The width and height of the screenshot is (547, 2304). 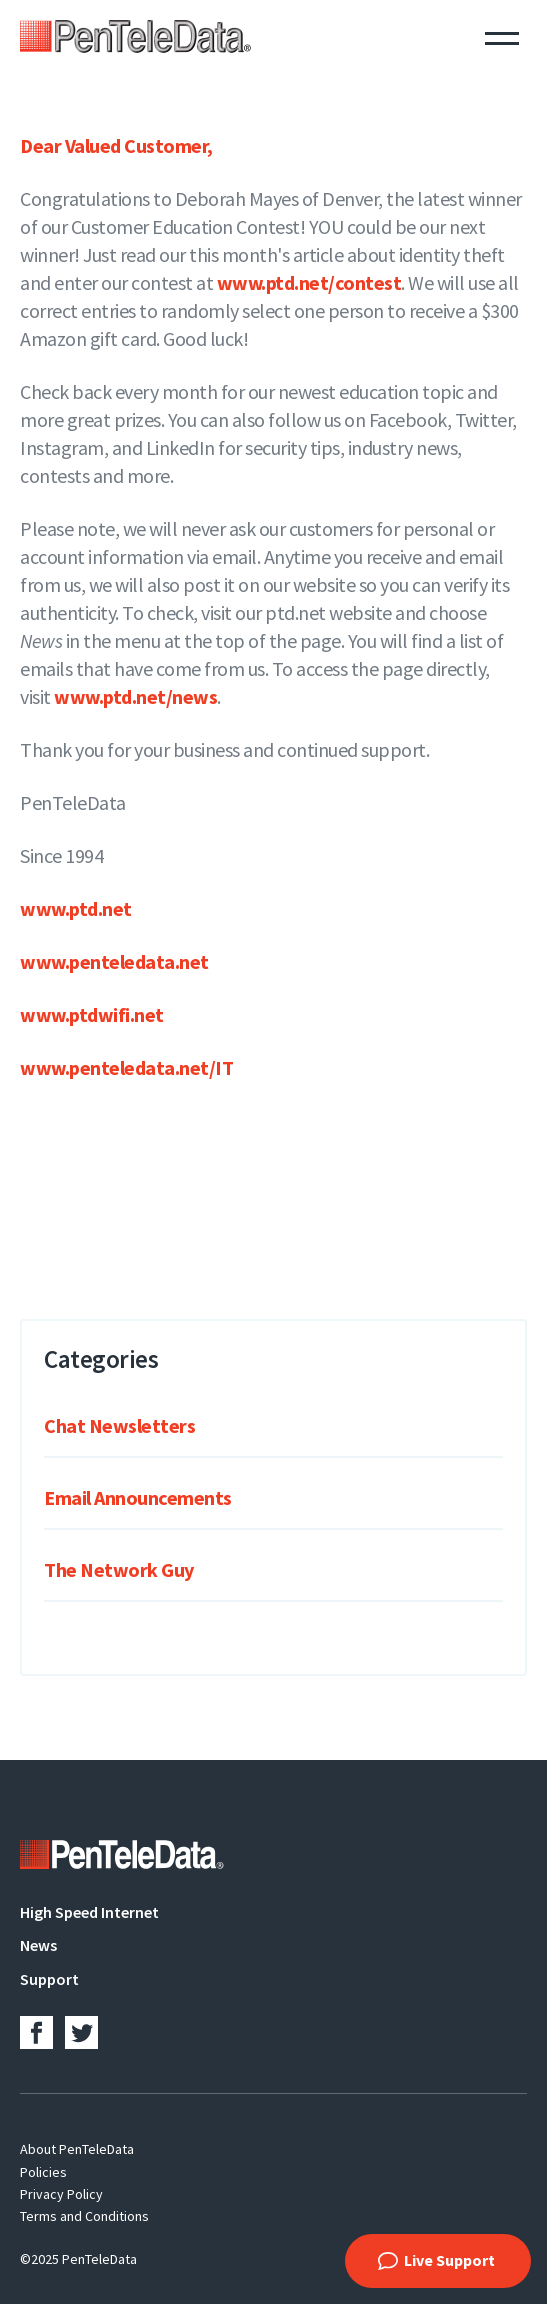 What do you see at coordinates (309, 282) in the screenshot?
I see `www.ptd.net/contest` at bounding box center [309, 282].